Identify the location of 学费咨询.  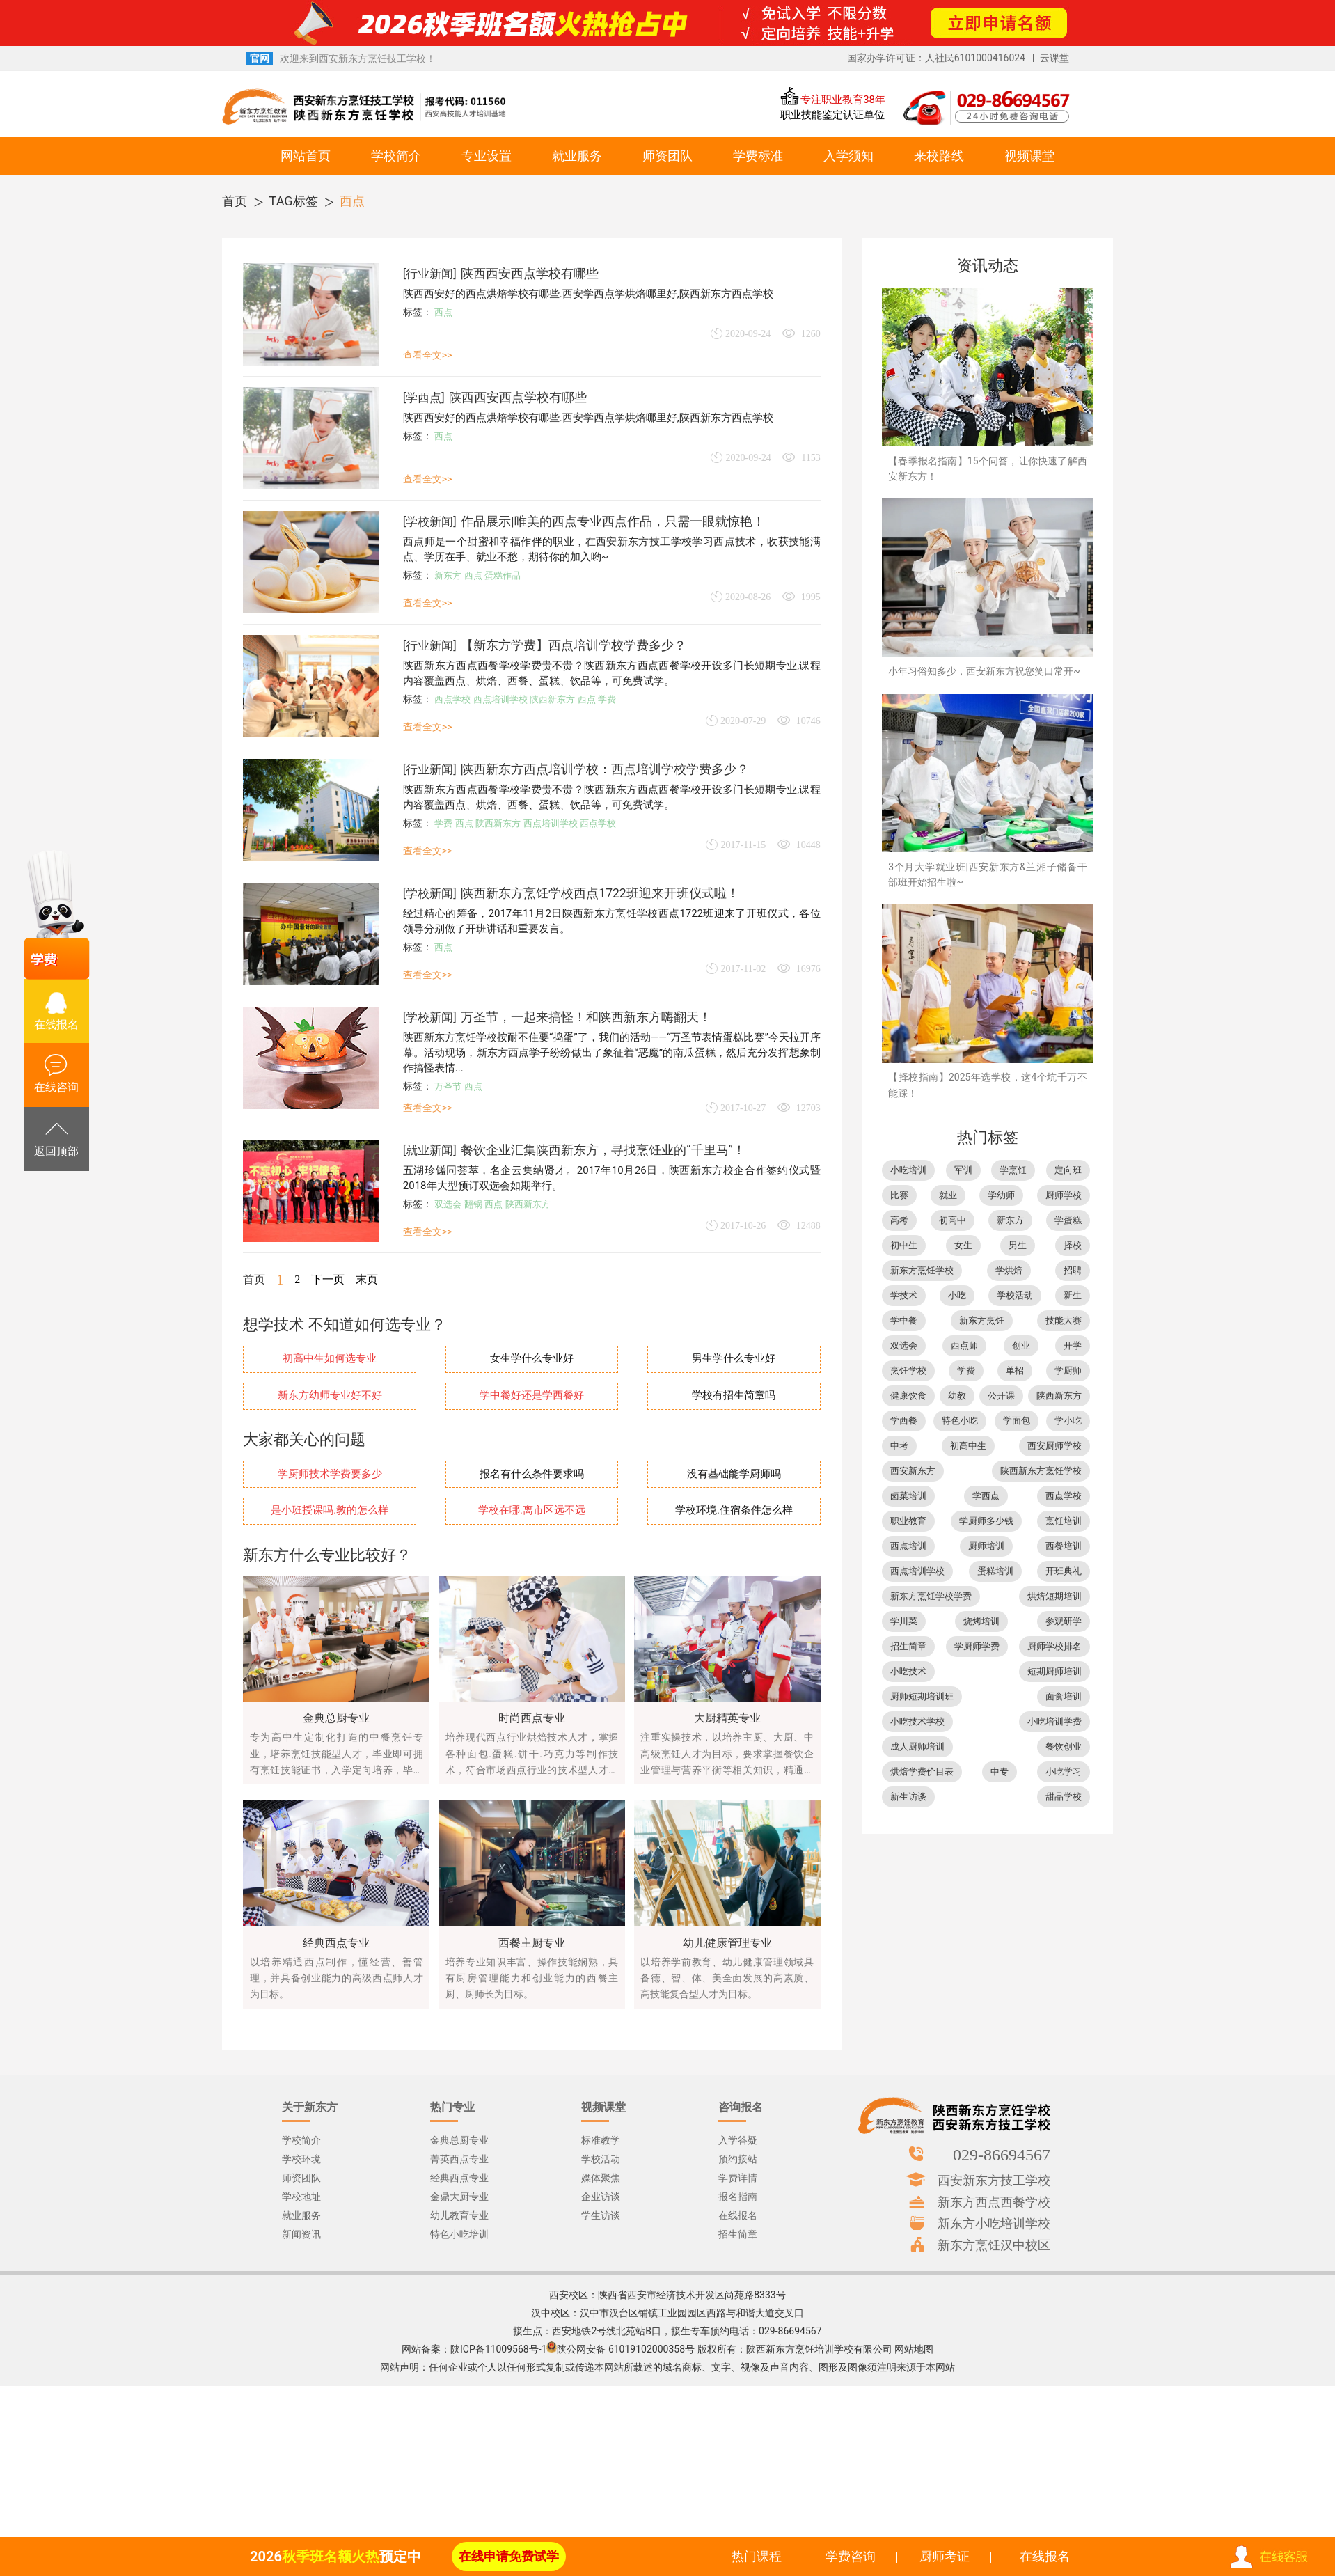
(851, 2556).